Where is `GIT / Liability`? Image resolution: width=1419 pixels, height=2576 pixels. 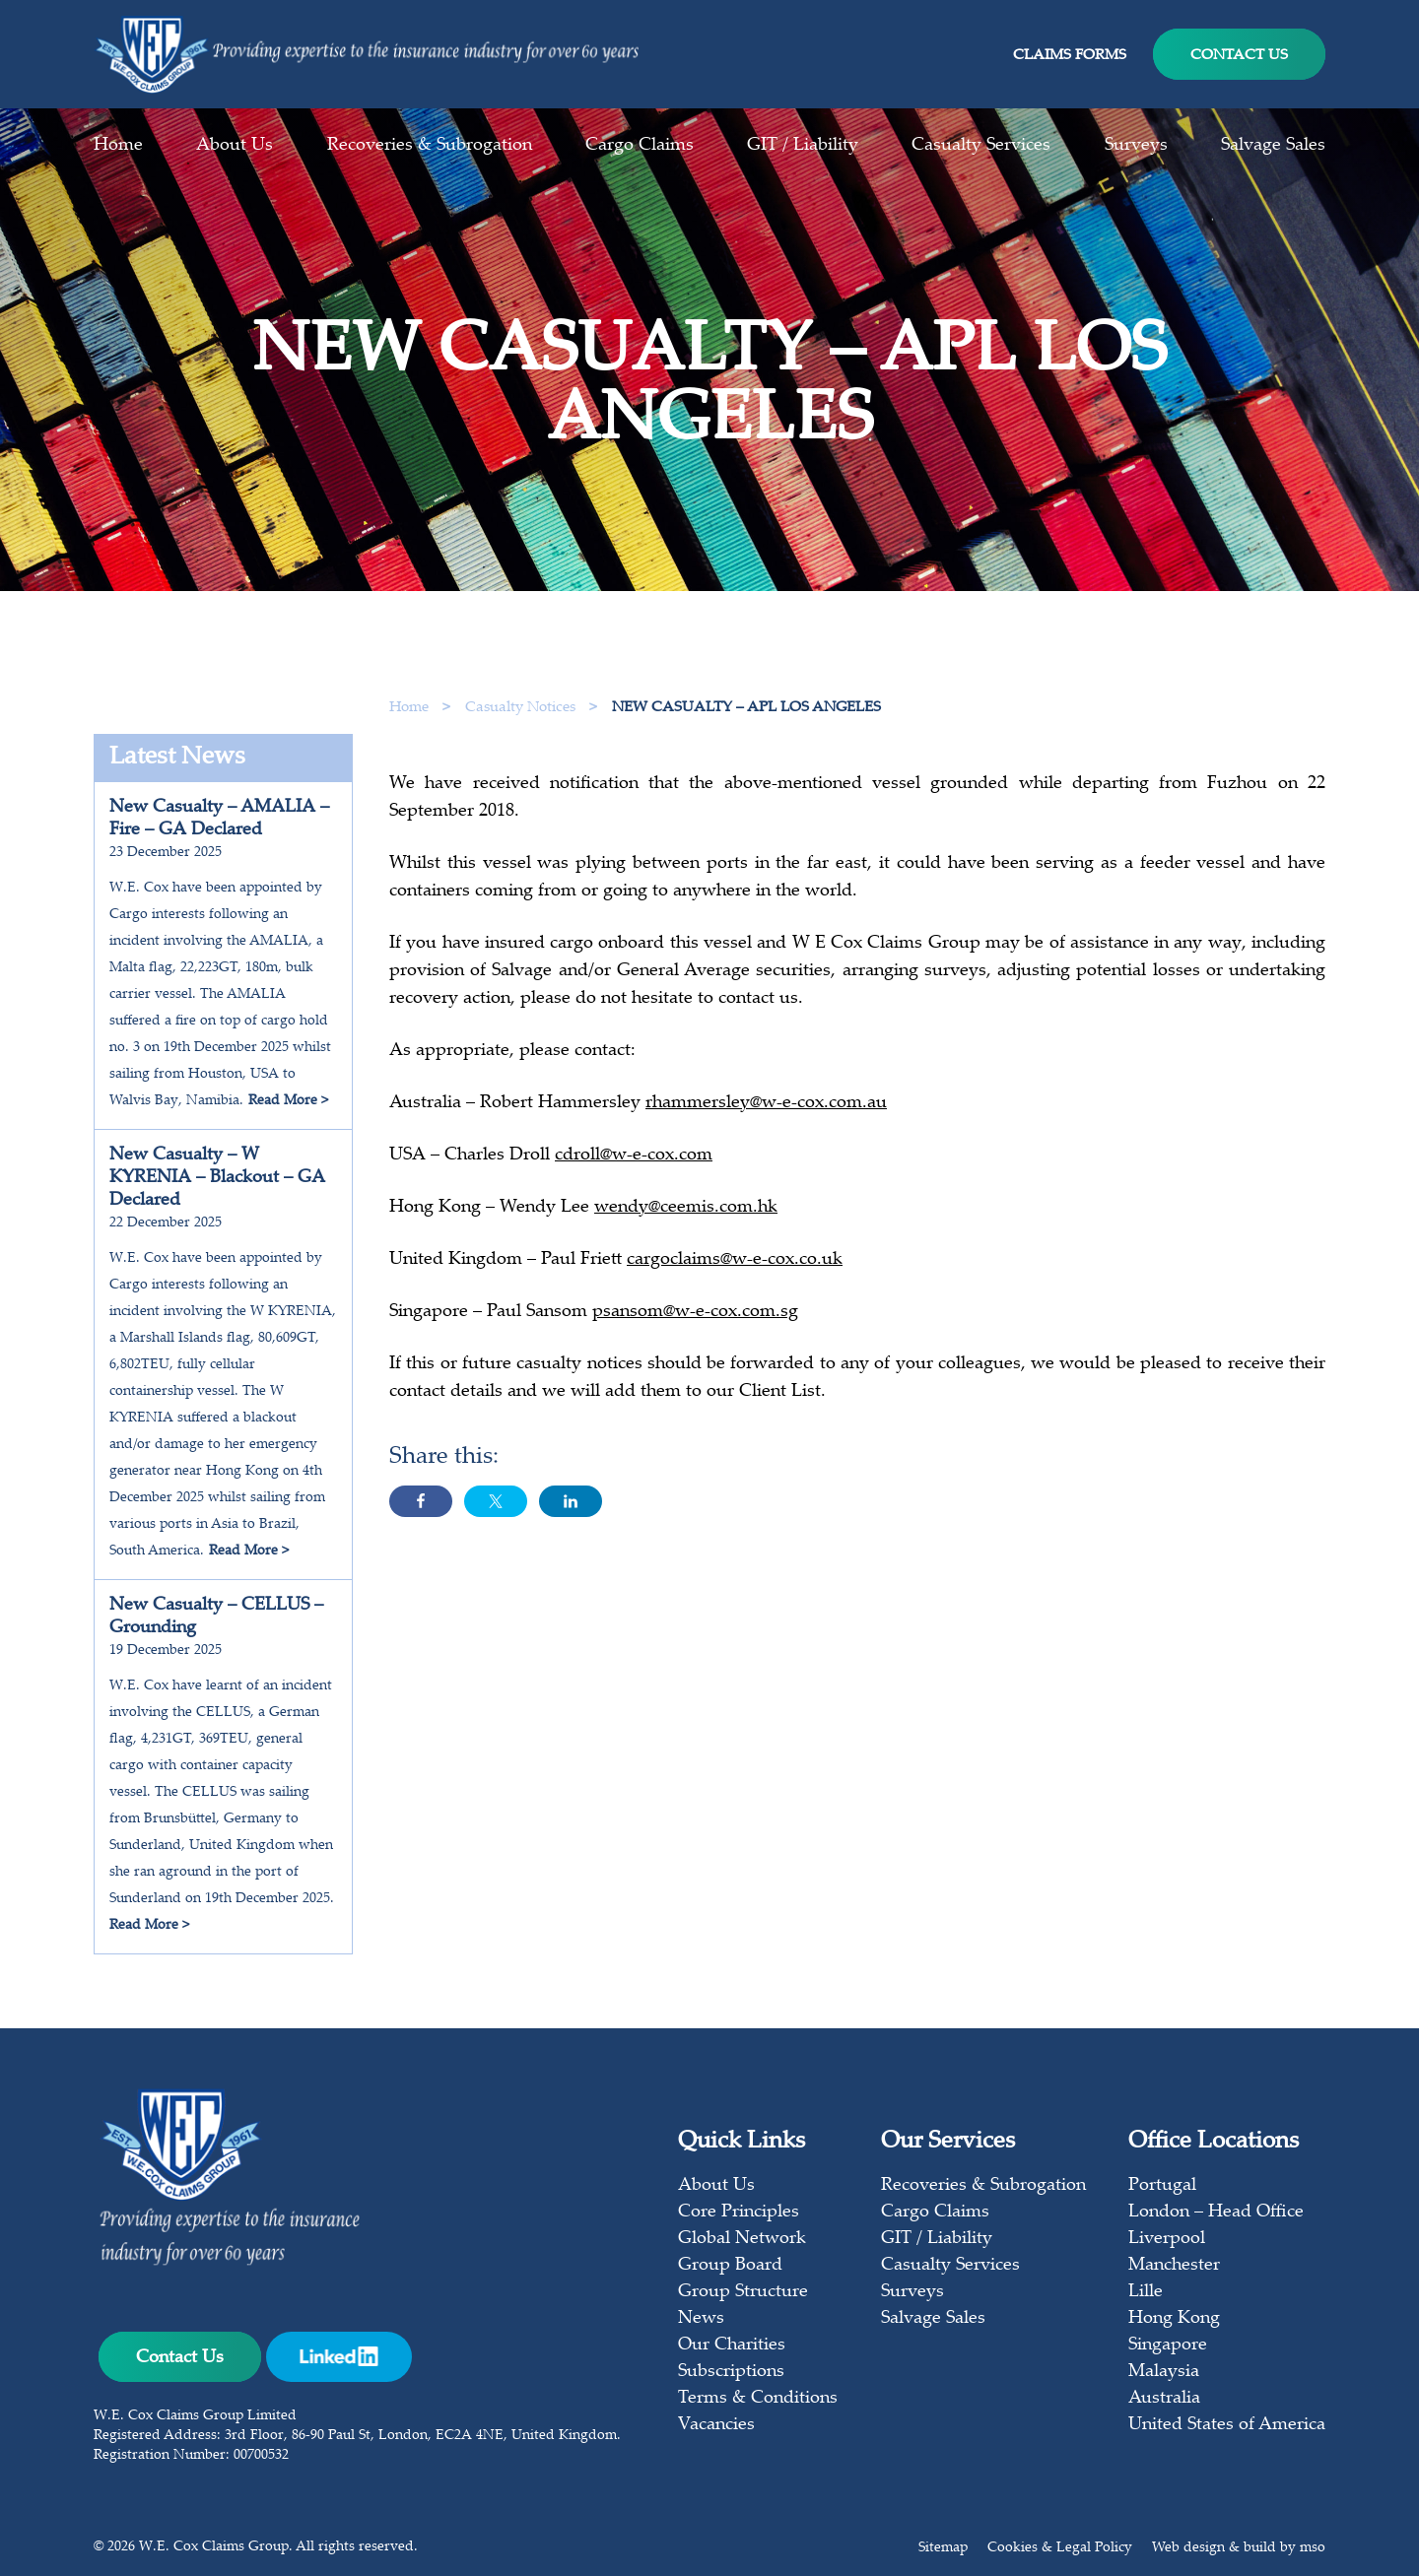 GIT / Liability is located at coordinates (802, 146).